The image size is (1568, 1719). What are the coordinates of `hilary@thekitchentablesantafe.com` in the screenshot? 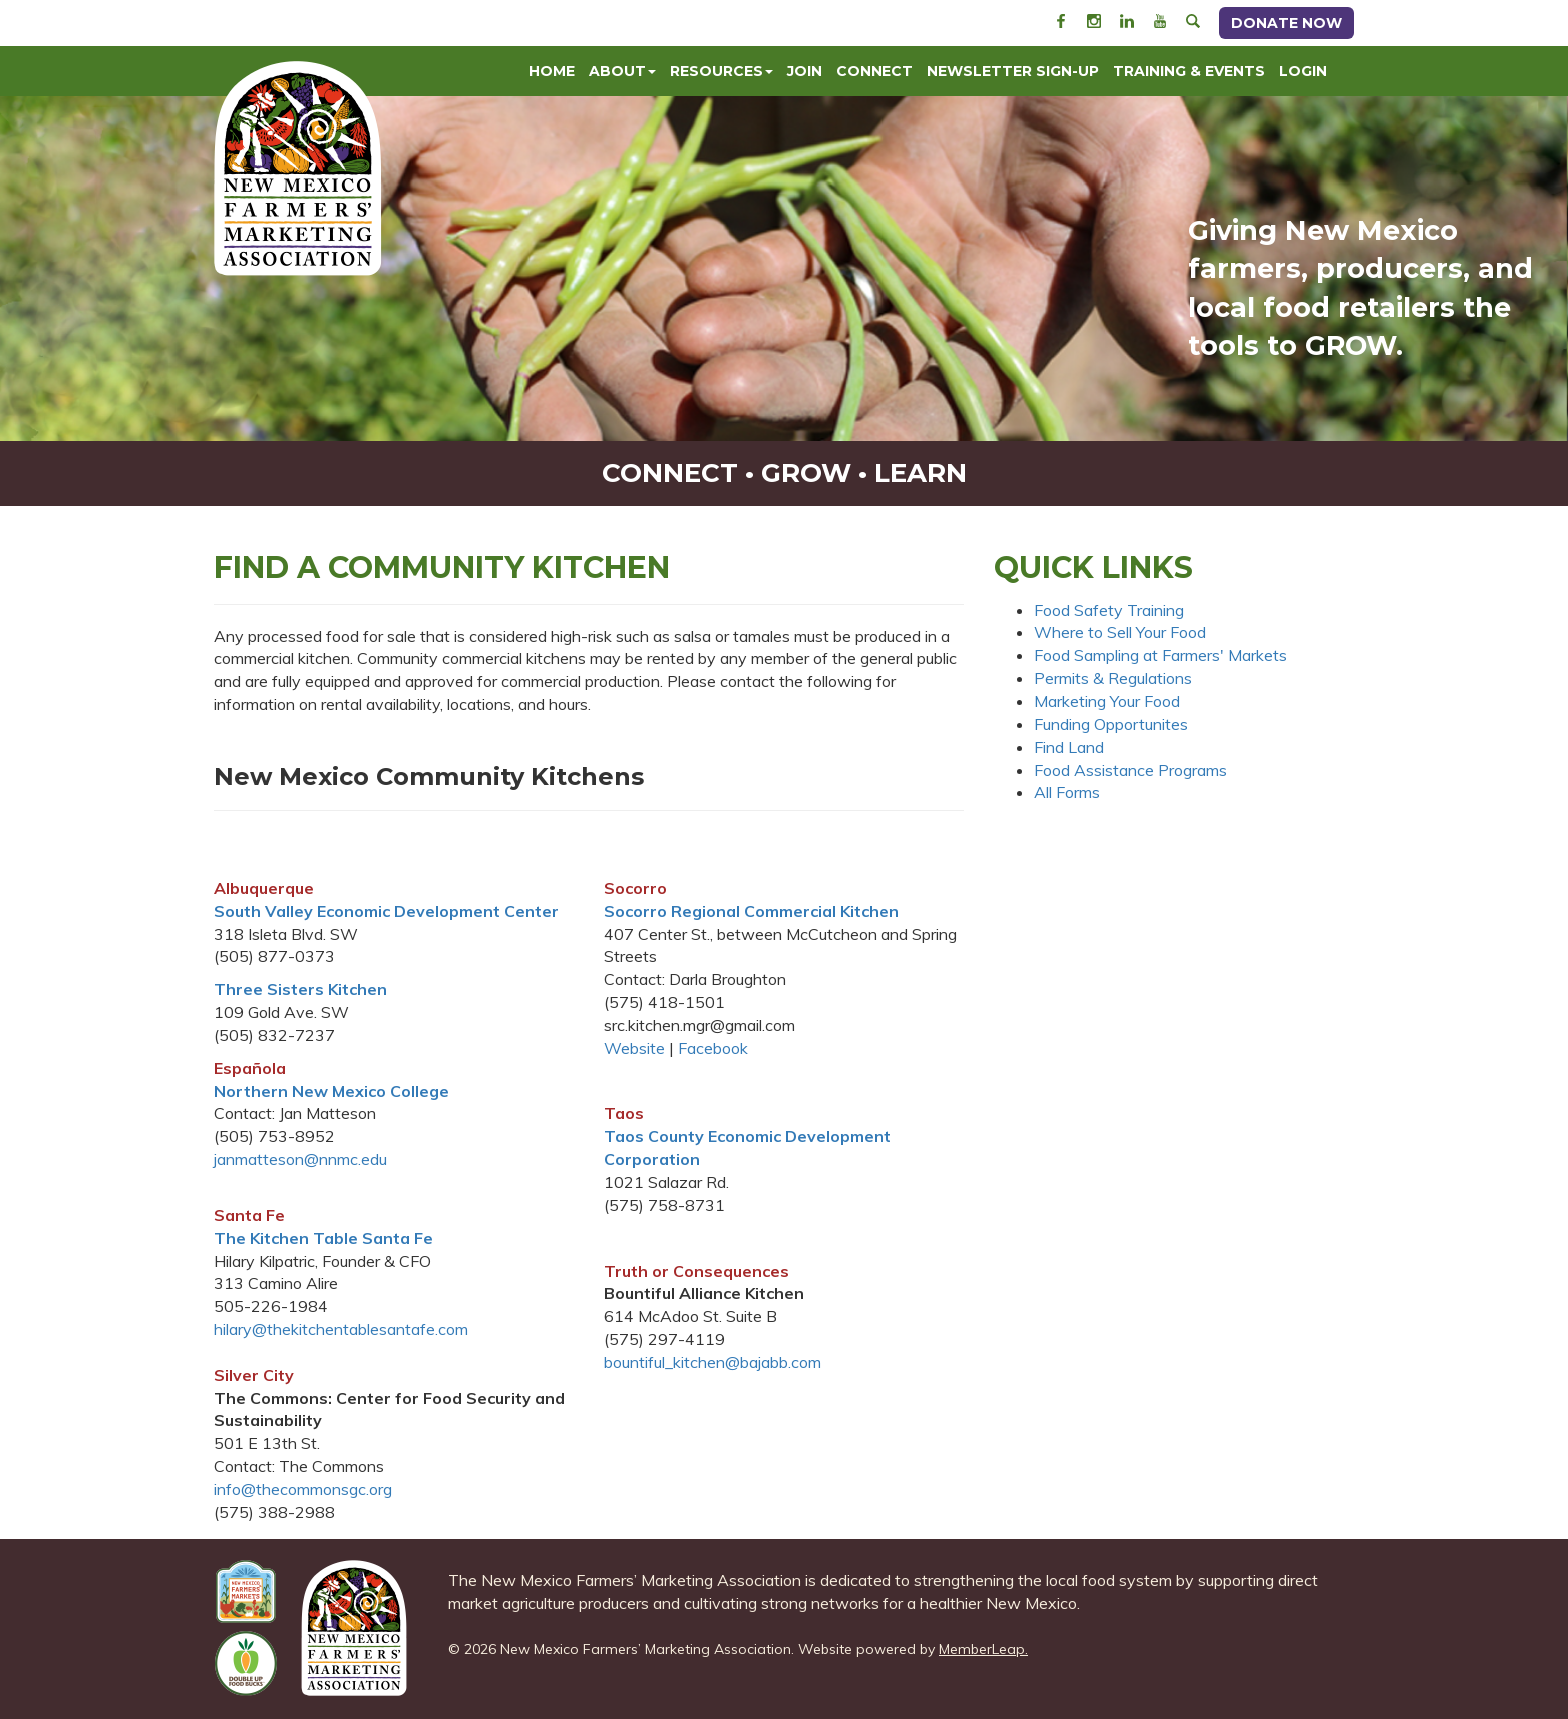 It's located at (341, 1329).